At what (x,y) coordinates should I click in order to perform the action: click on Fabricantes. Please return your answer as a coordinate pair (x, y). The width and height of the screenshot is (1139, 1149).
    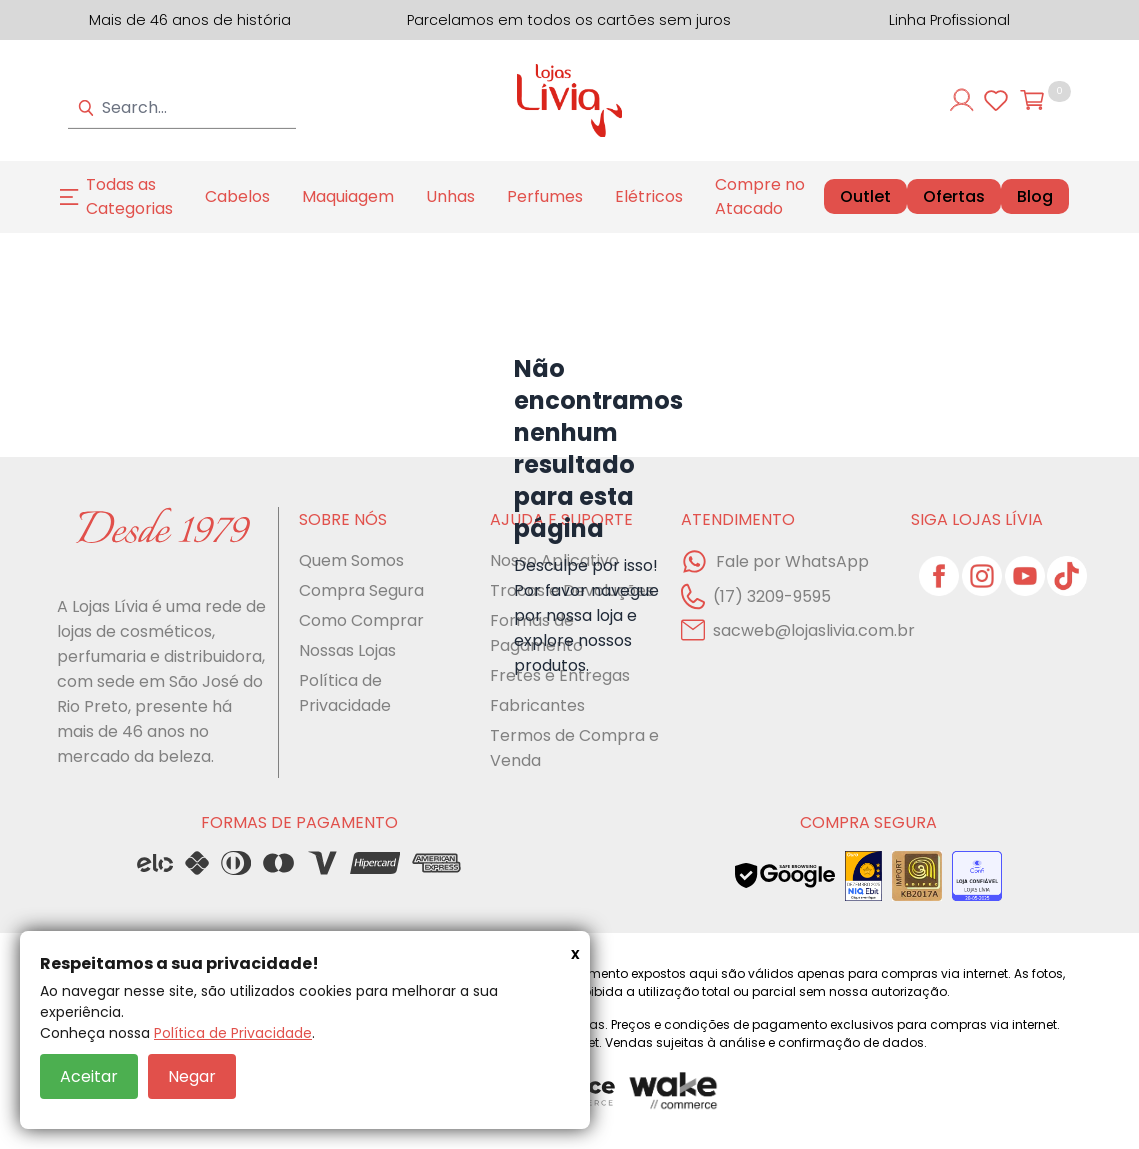
    Looking at the image, I should click on (537, 705).